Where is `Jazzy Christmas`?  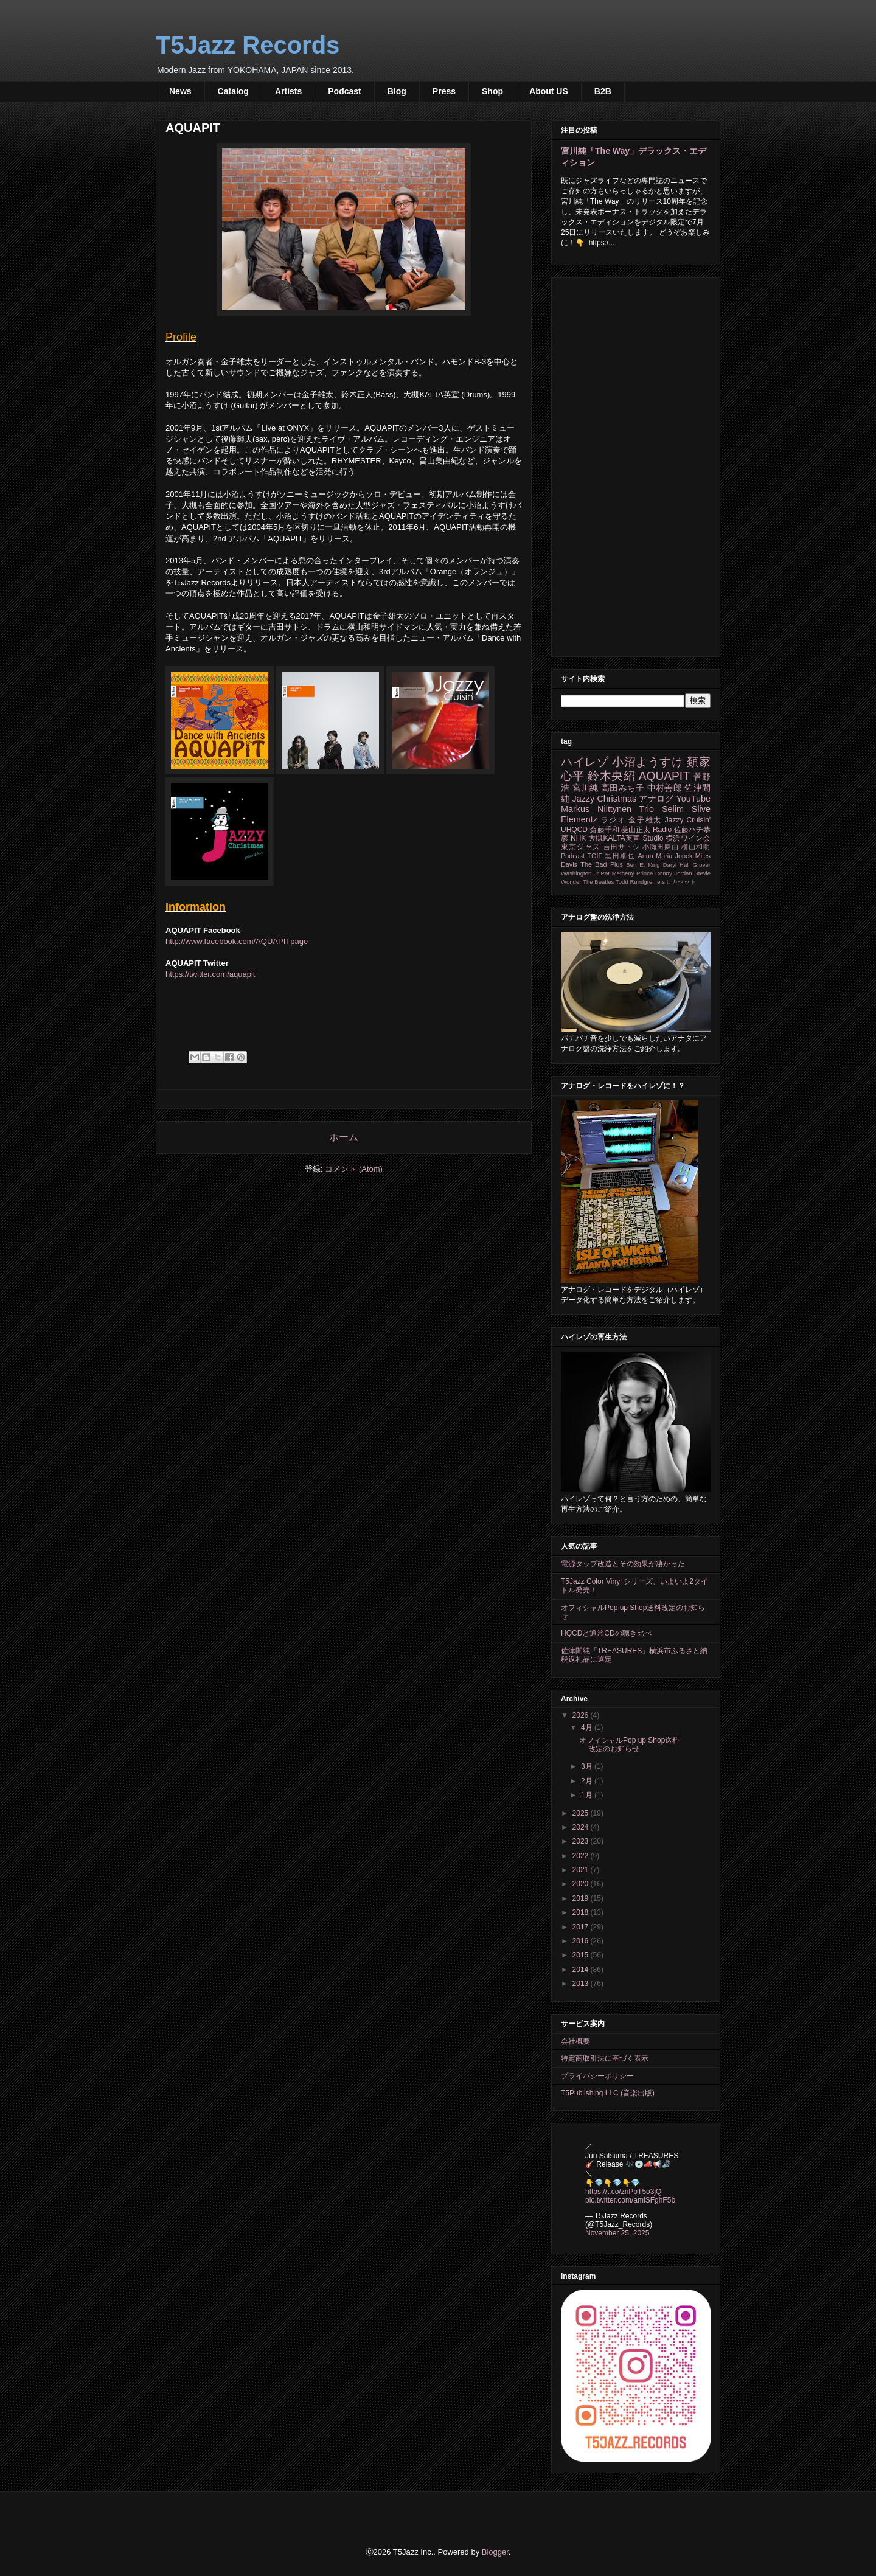
Jazzy Christmas is located at coordinates (604, 799).